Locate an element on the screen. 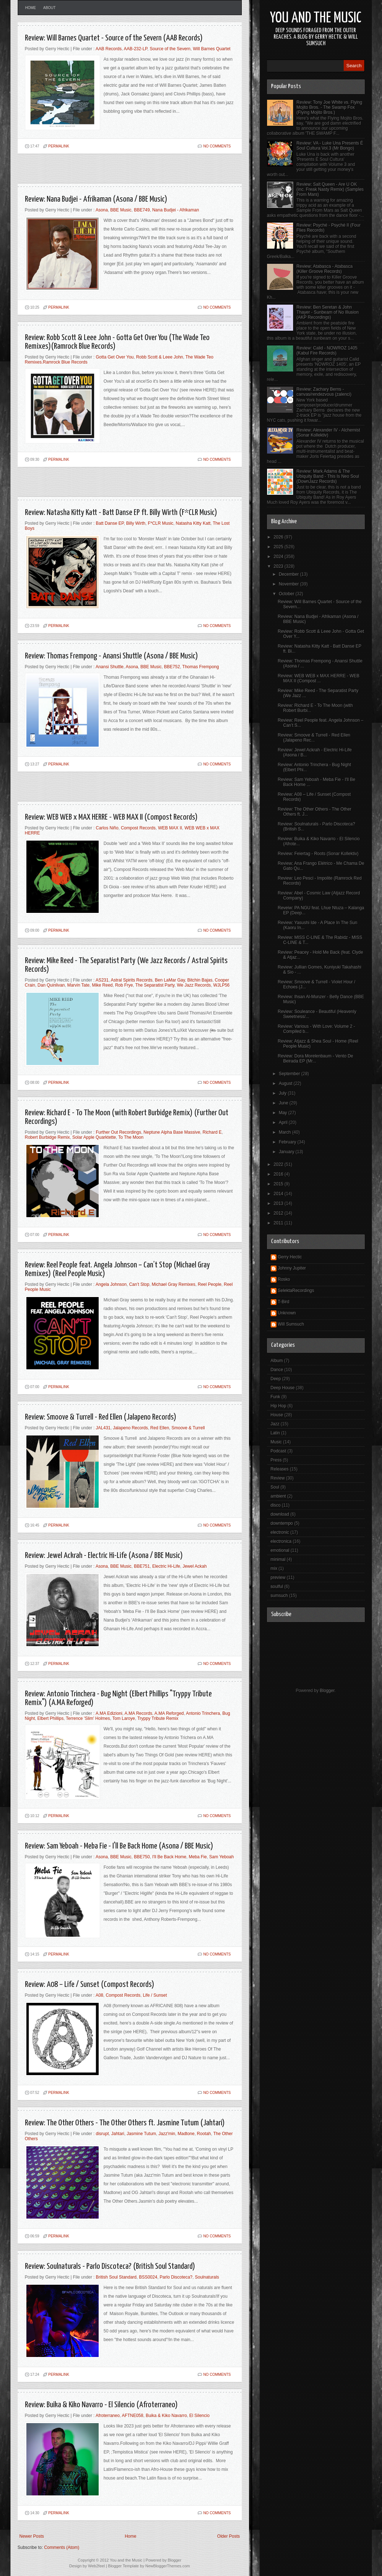 Image resolution: width=382 pixels, height=2576 pixels. Review: Mark Adams & The Ubiquity Band - This Is Neo Soul (DownJazz Records) is located at coordinates (327, 476).